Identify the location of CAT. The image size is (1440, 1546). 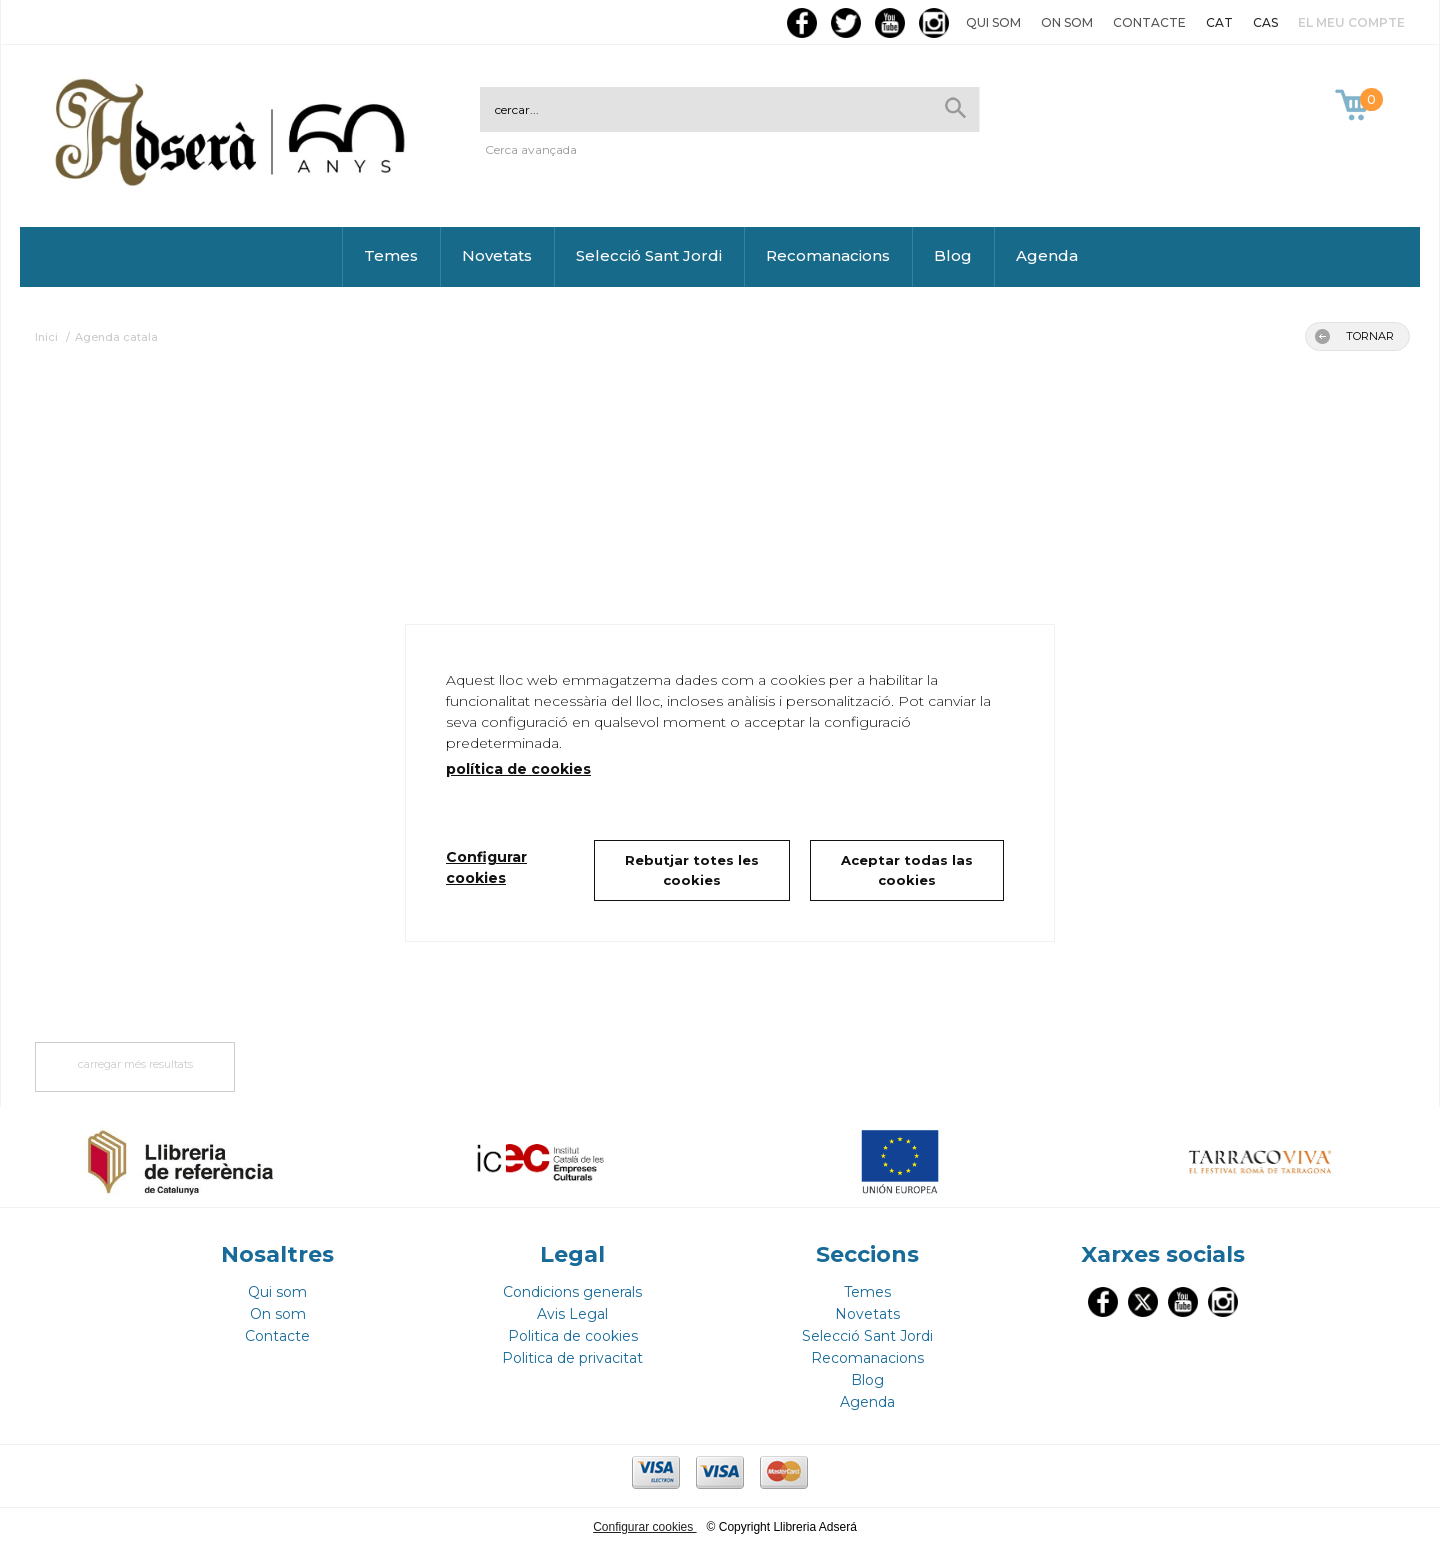
(1219, 22).